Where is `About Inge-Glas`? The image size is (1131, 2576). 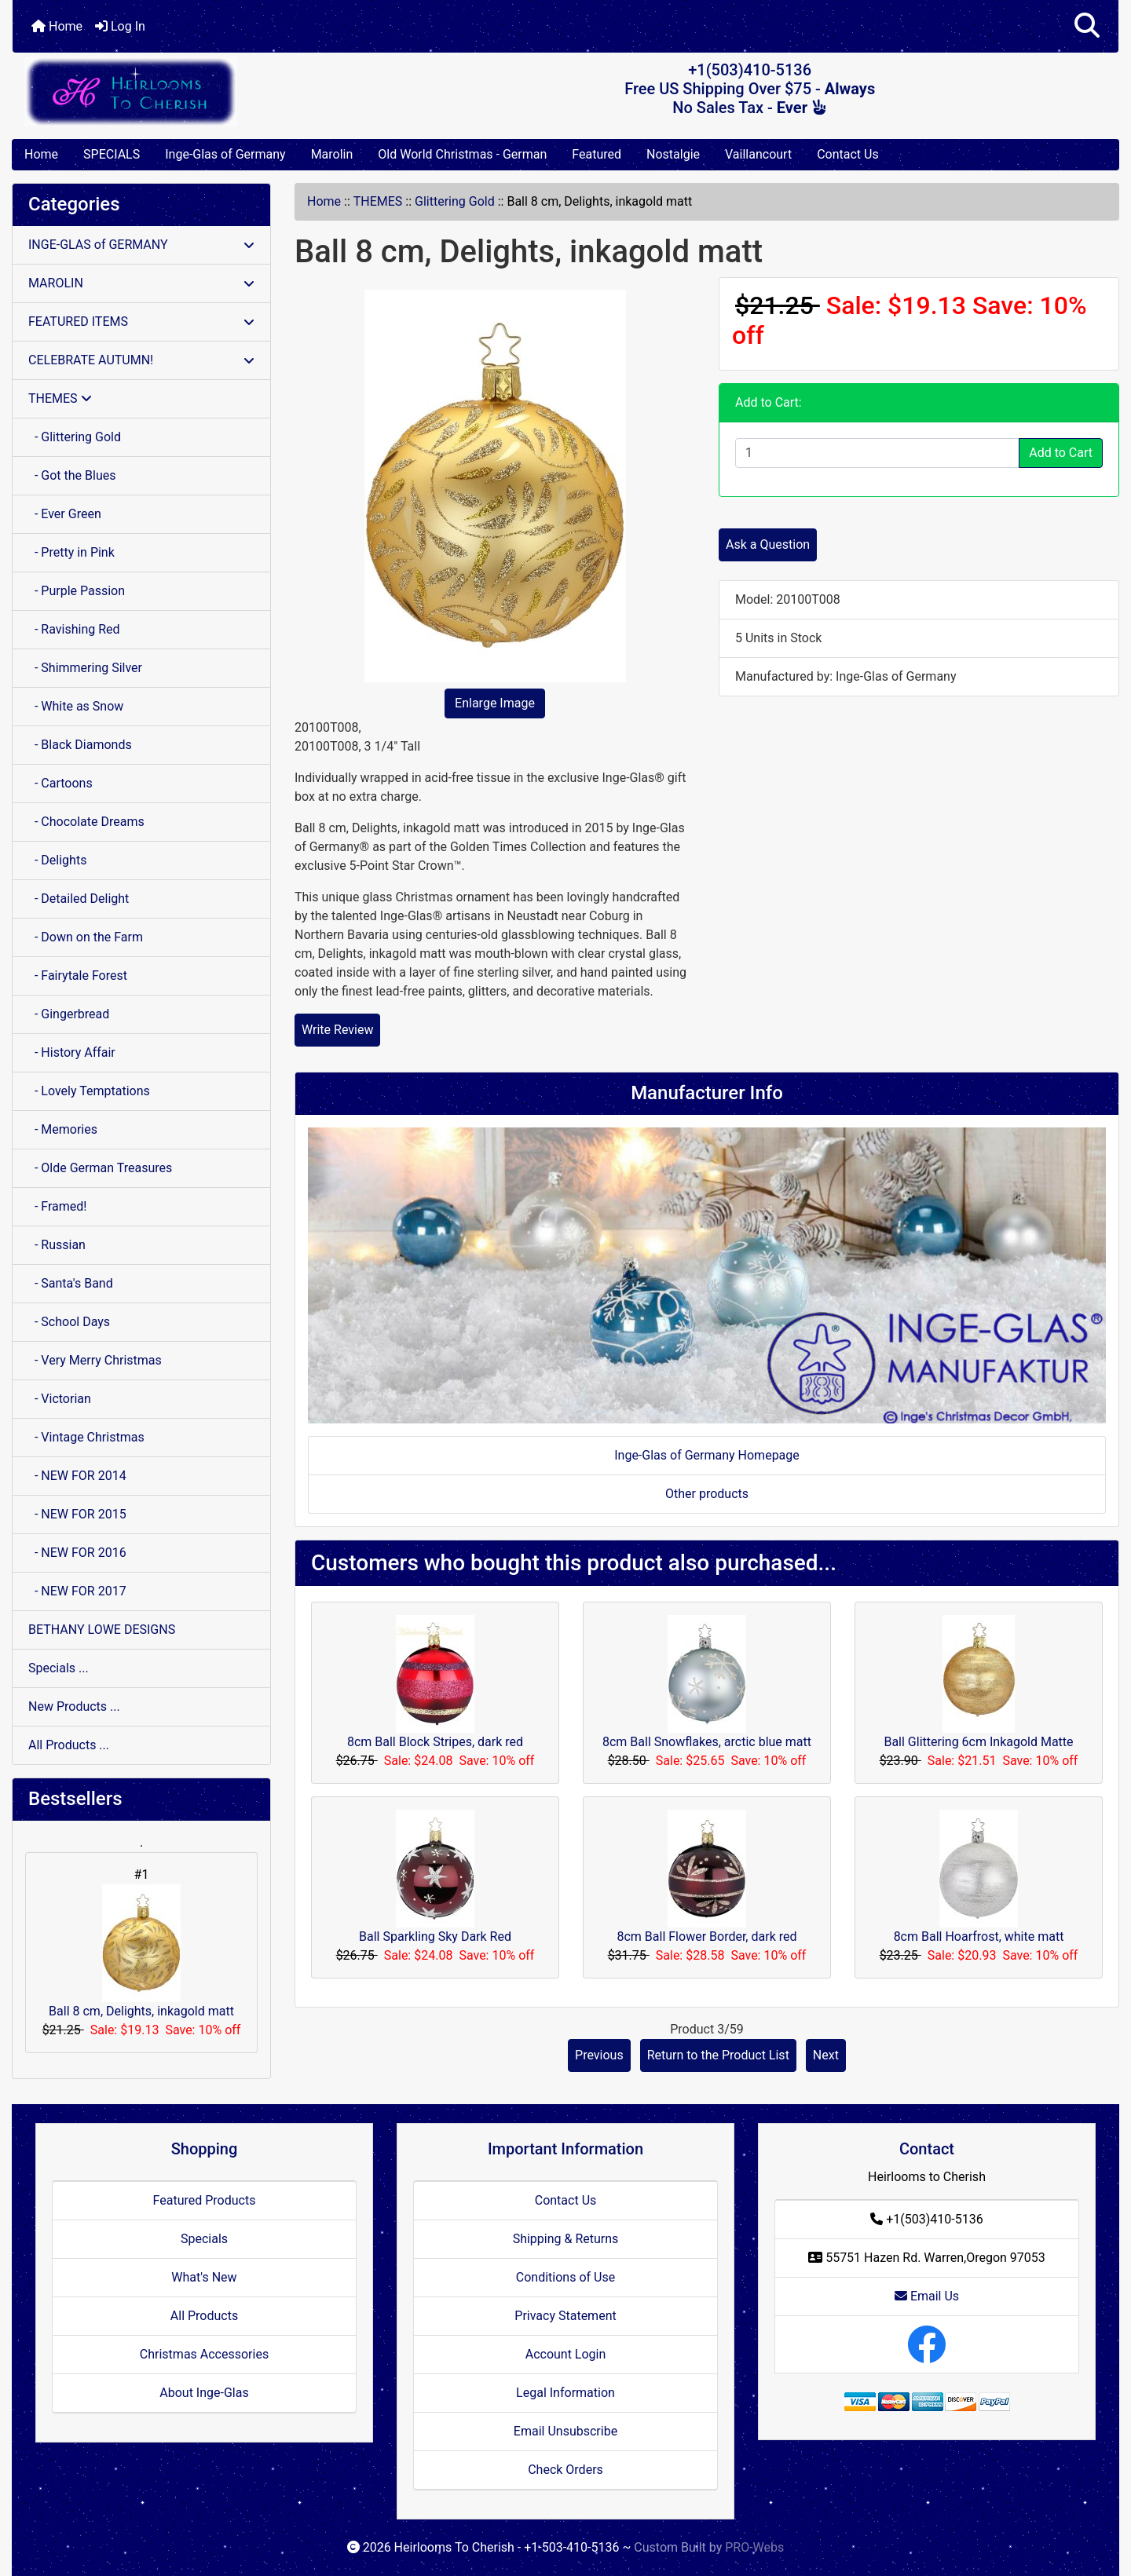 About Inge-Glas is located at coordinates (203, 2392).